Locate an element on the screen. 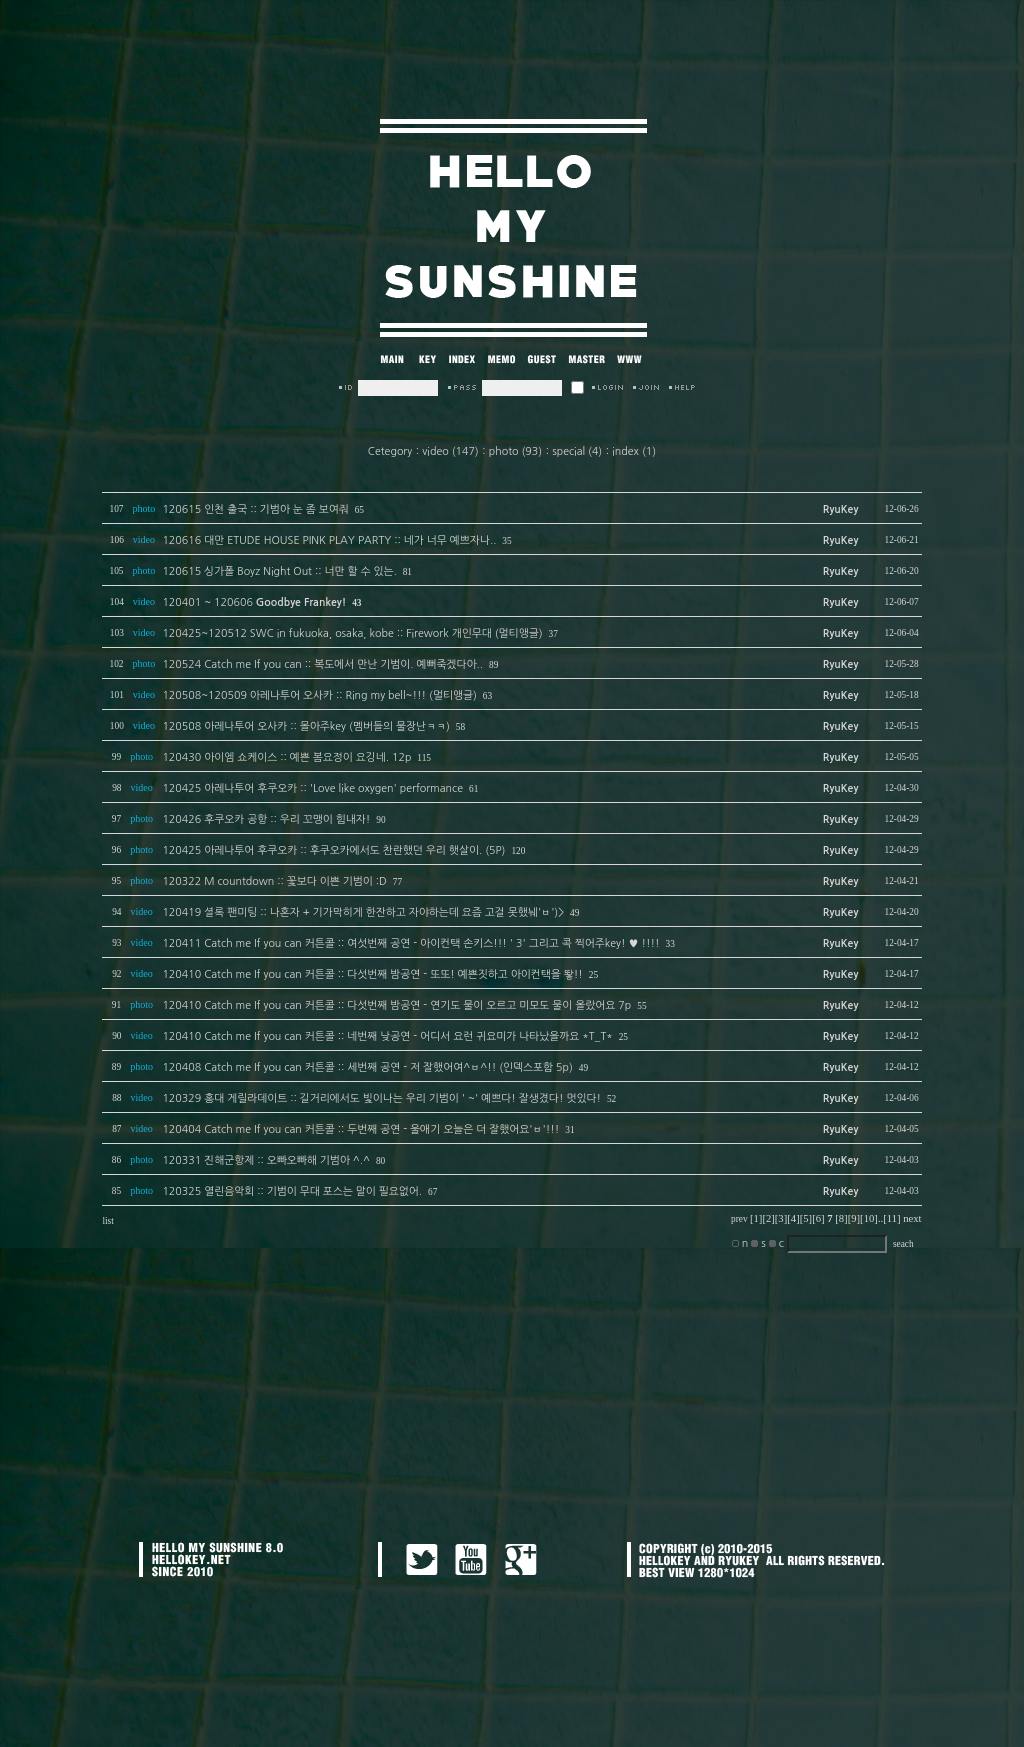 This screenshot has height=1747, width=1024. 120615 인천 출국 :: 기범아 눈 좀 보여줘 is located at coordinates (255, 509).